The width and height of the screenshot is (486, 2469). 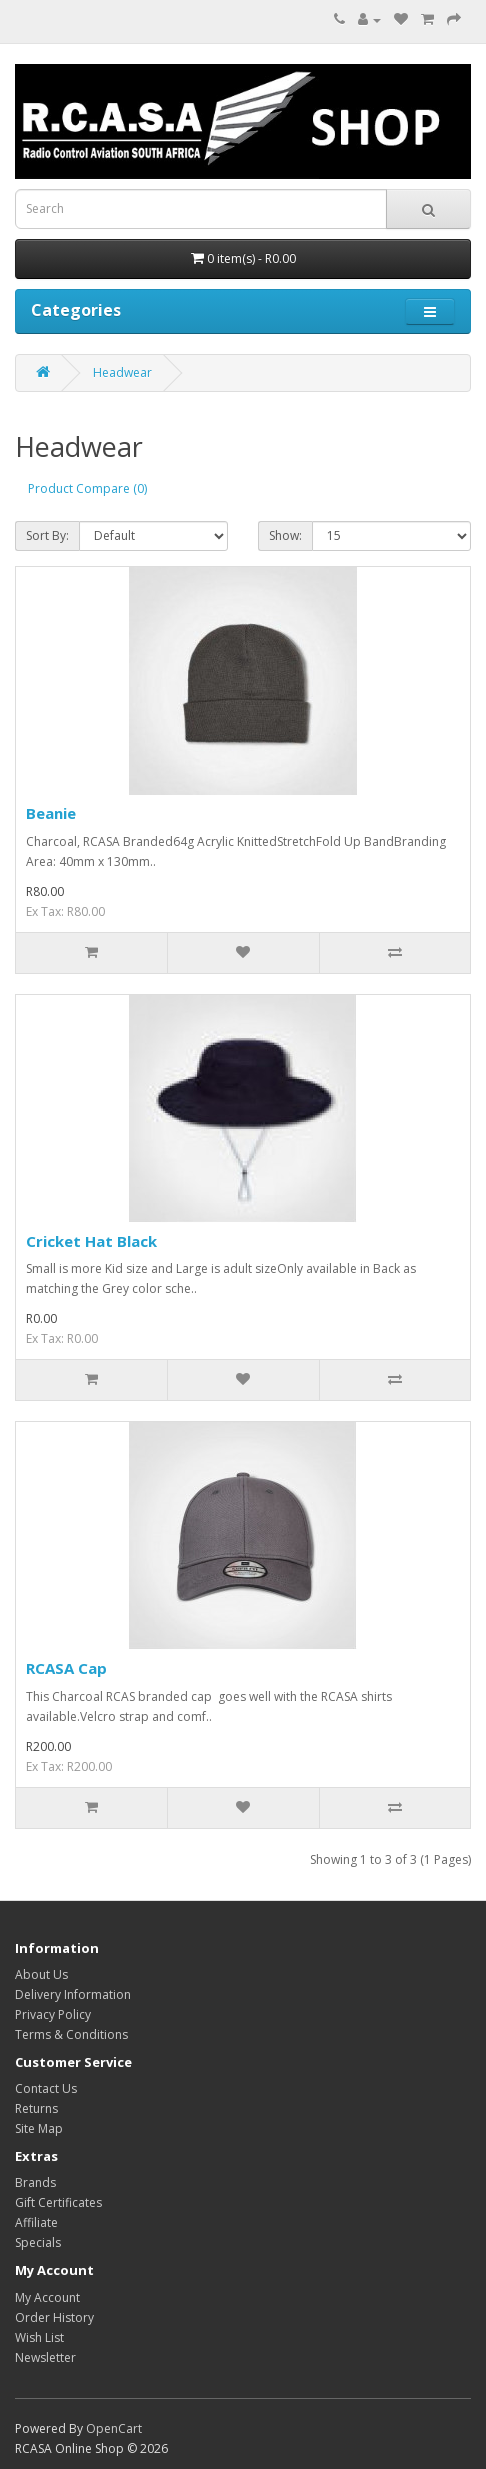 What do you see at coordinates (39, 2337) in the screenshot?
I see `Wish List` at bounding box center [39, 2337].